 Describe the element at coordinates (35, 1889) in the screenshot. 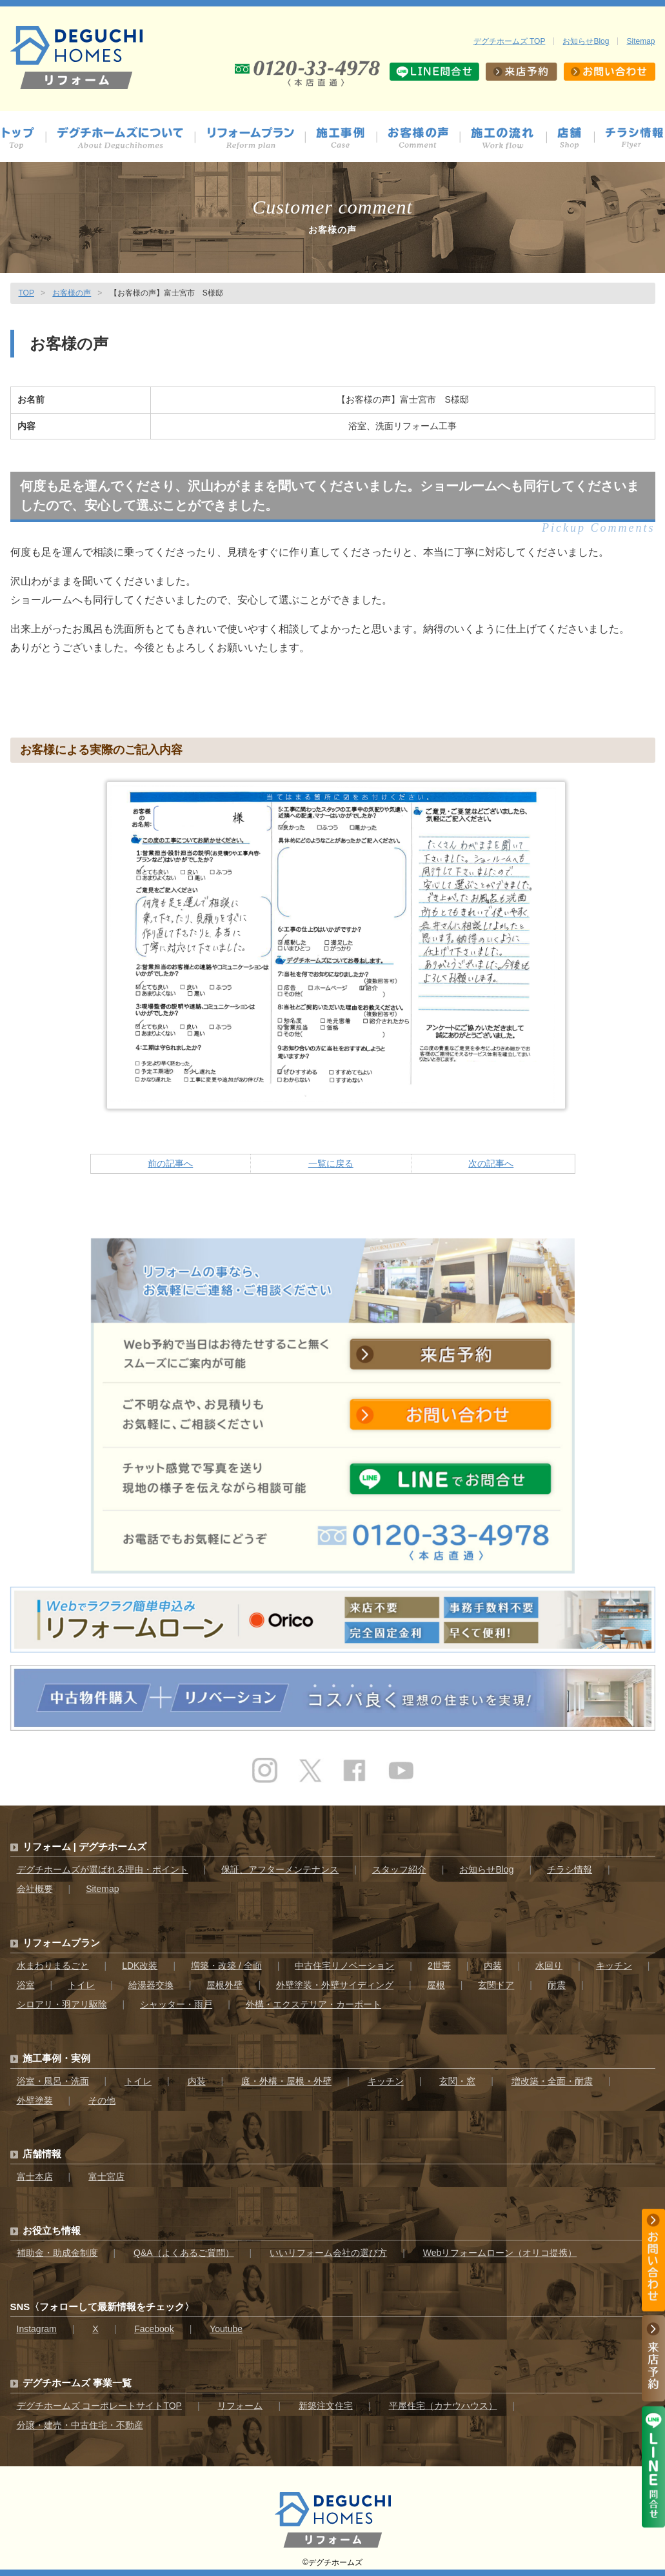

I see `会社概要` at that location.